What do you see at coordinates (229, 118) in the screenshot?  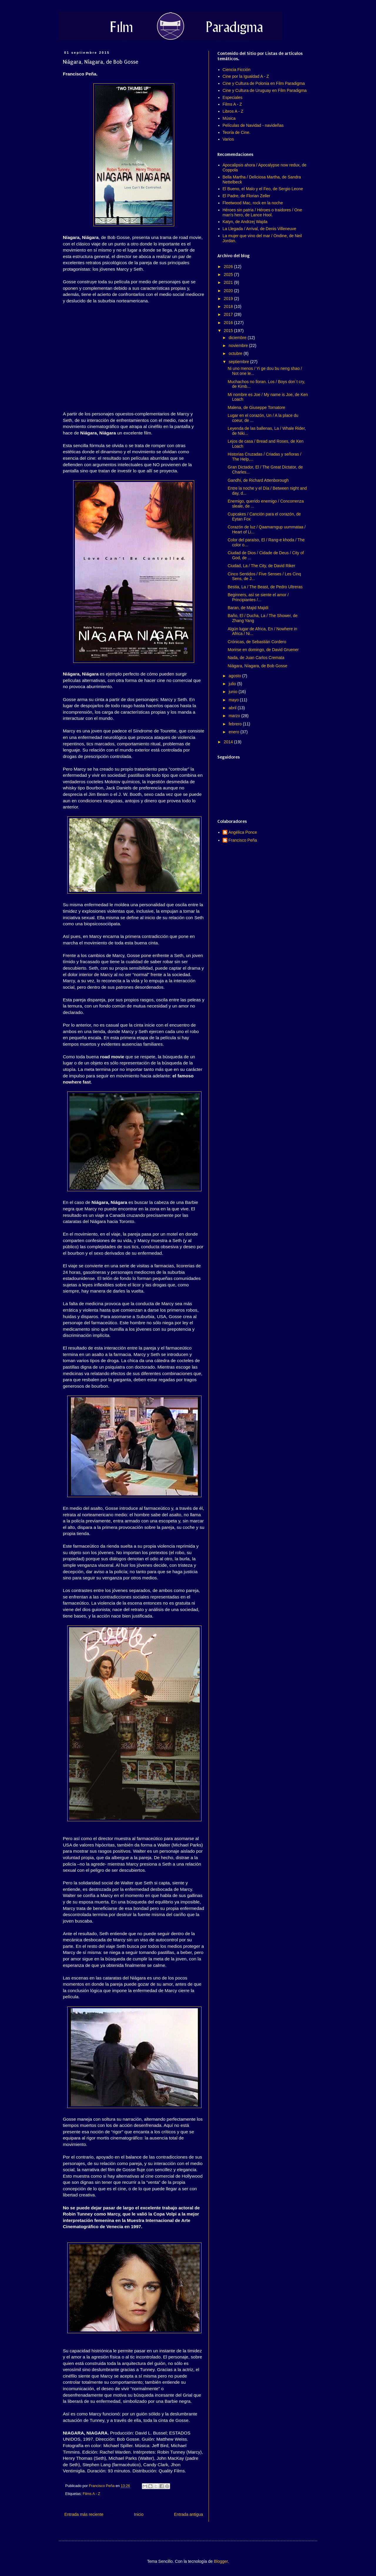 I see `Música` at bounding box center [229, 118].